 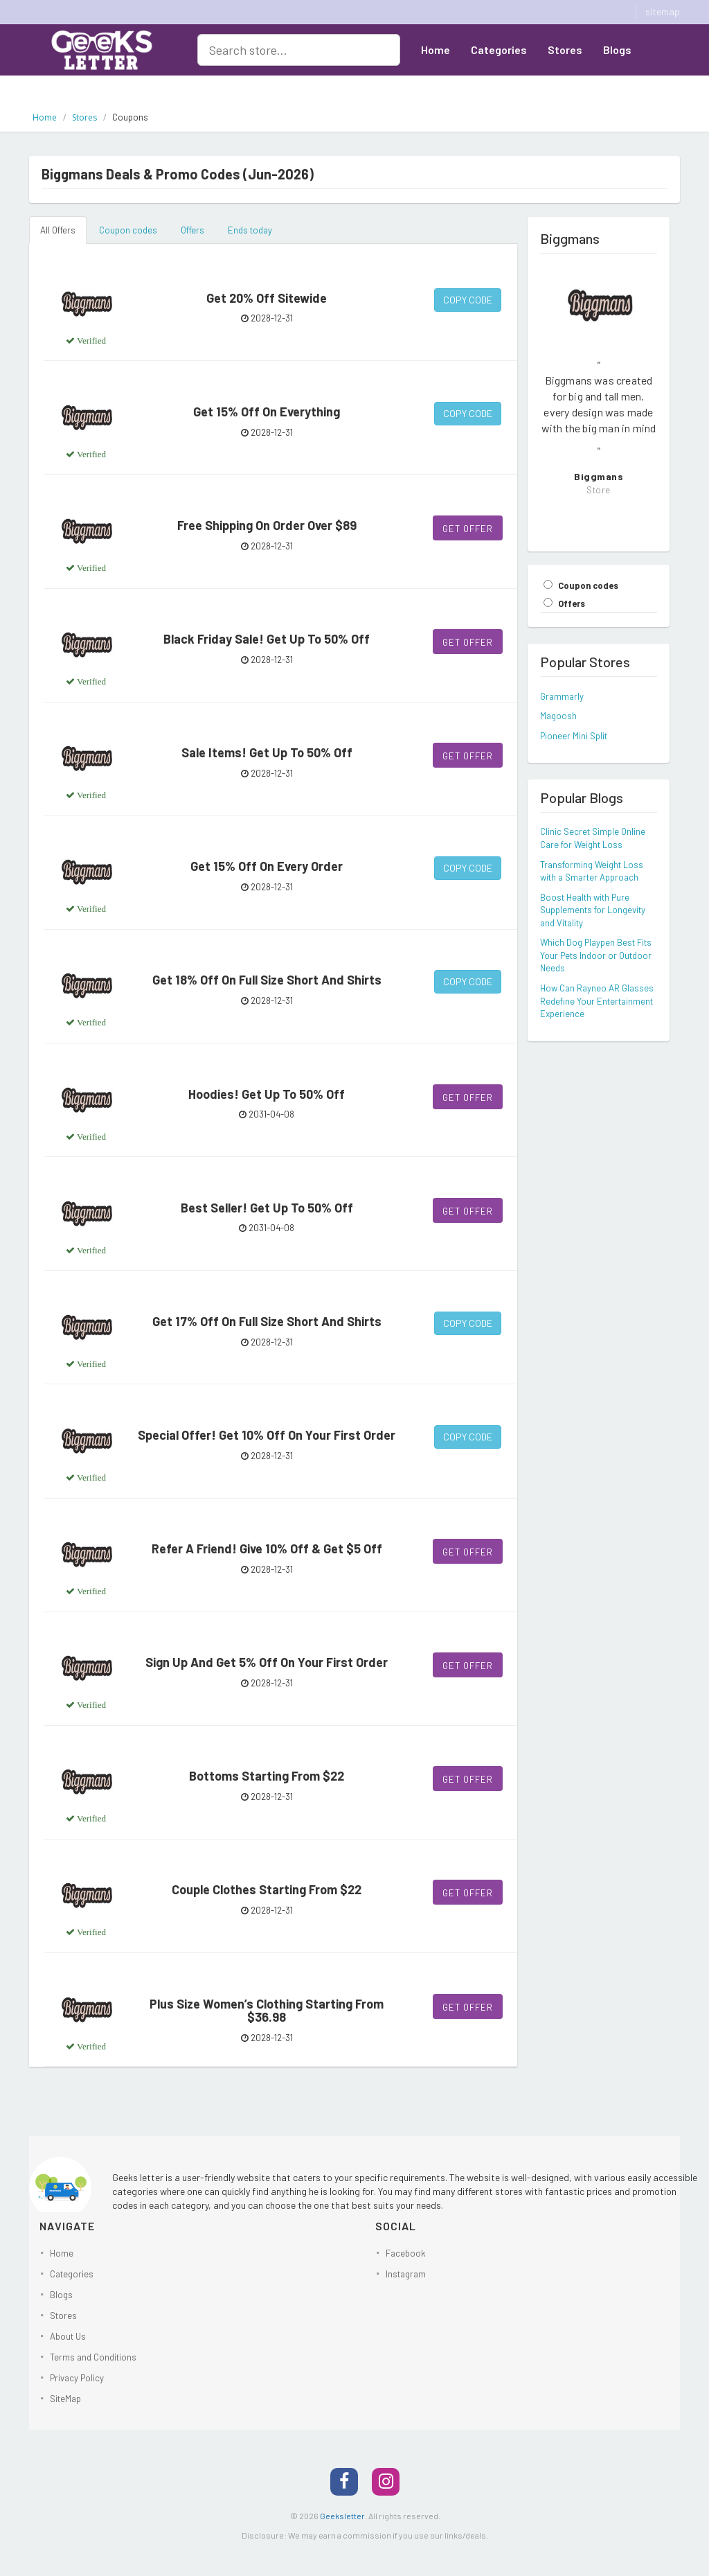 What do you see at coordinates (342, 2516) in the screenshot?
I see `Geeksletter` at bounding box center [342, 2516].